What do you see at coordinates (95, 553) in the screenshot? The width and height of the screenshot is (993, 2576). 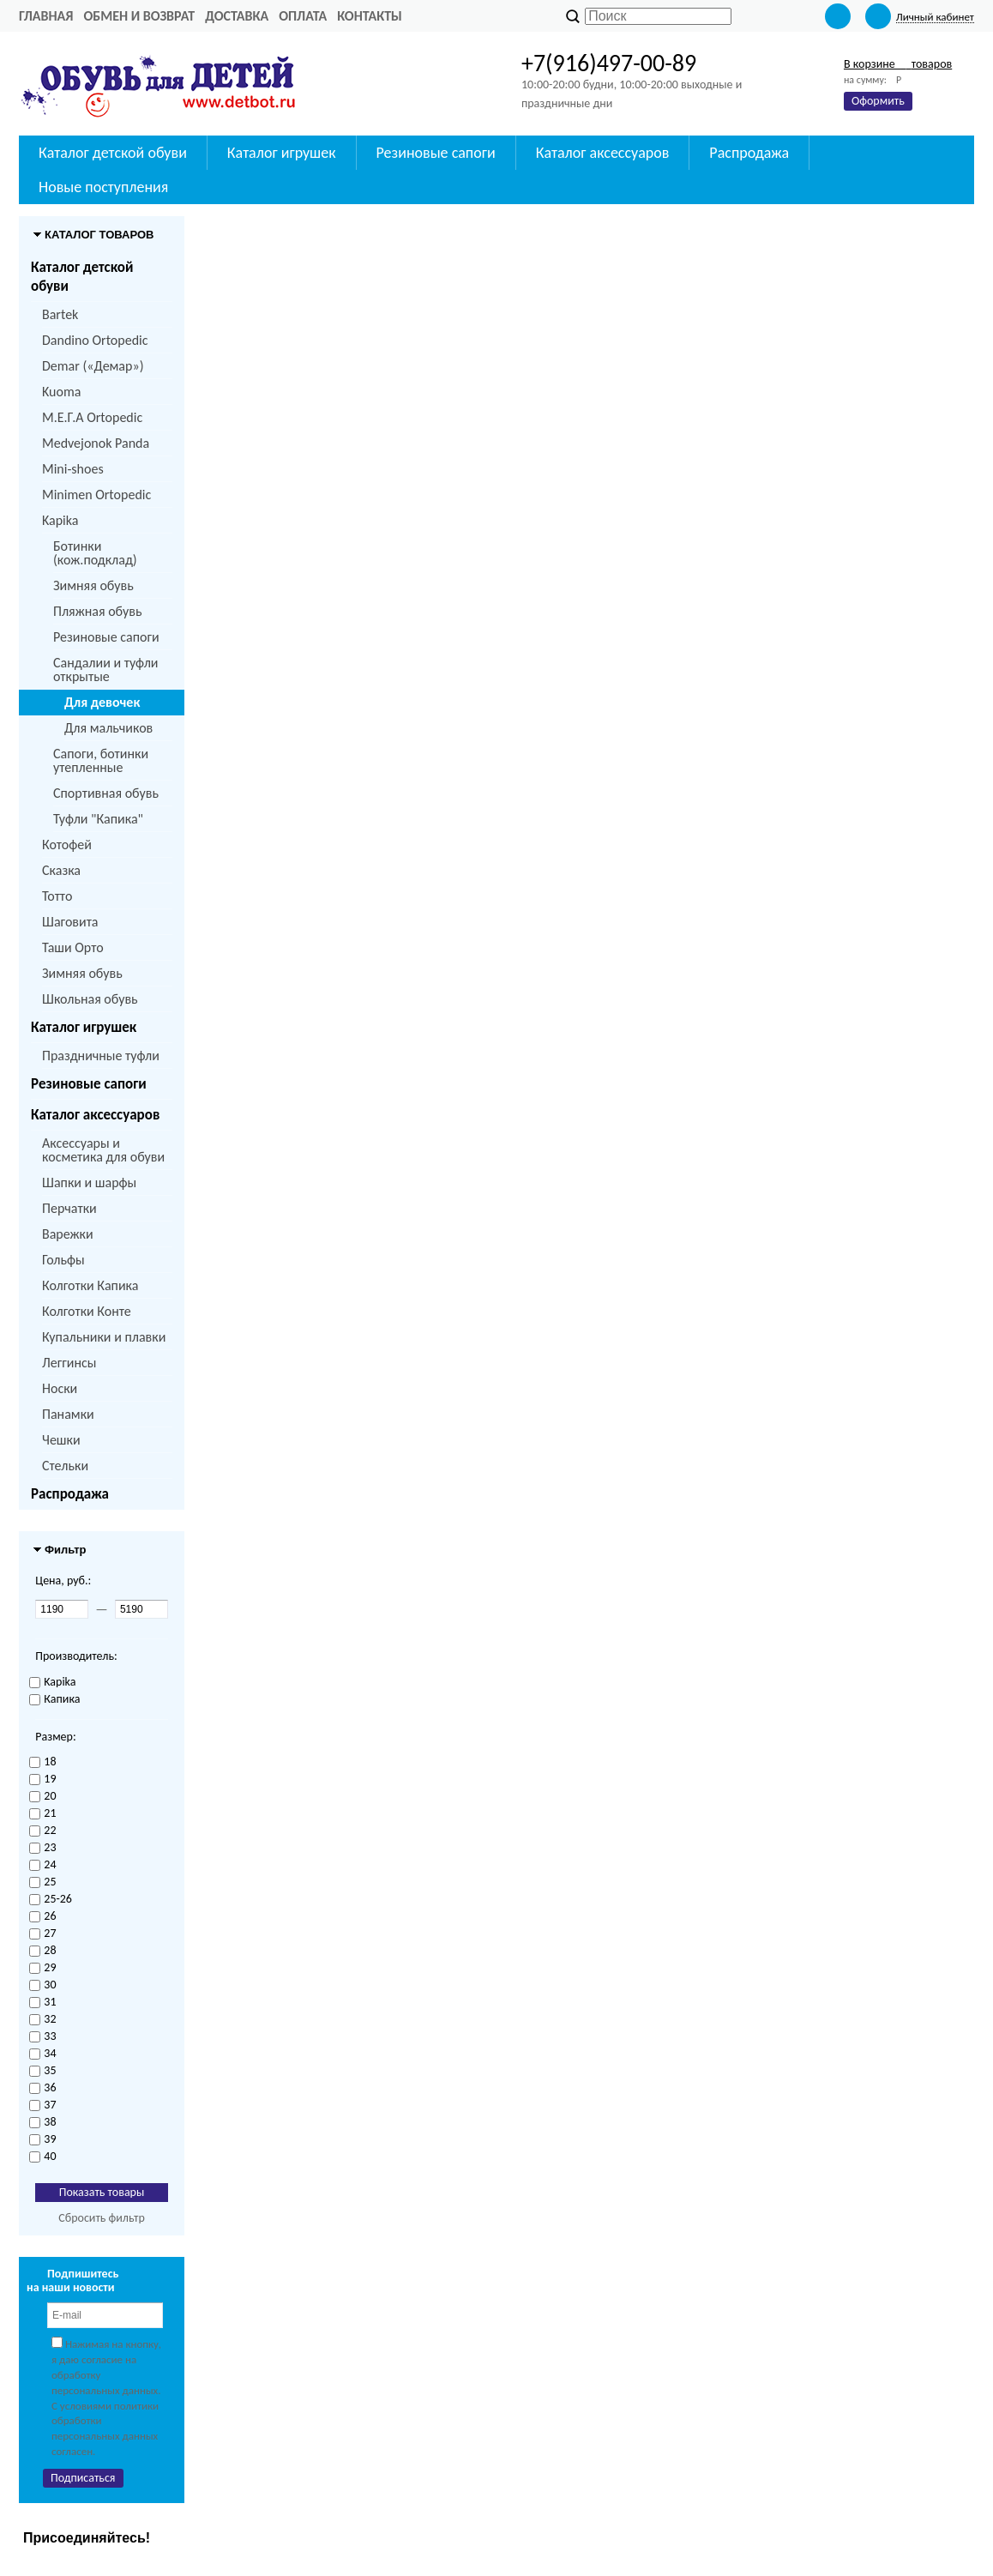 I see `Ботинки (кож.подклад)` at bounding box center [95, 553].